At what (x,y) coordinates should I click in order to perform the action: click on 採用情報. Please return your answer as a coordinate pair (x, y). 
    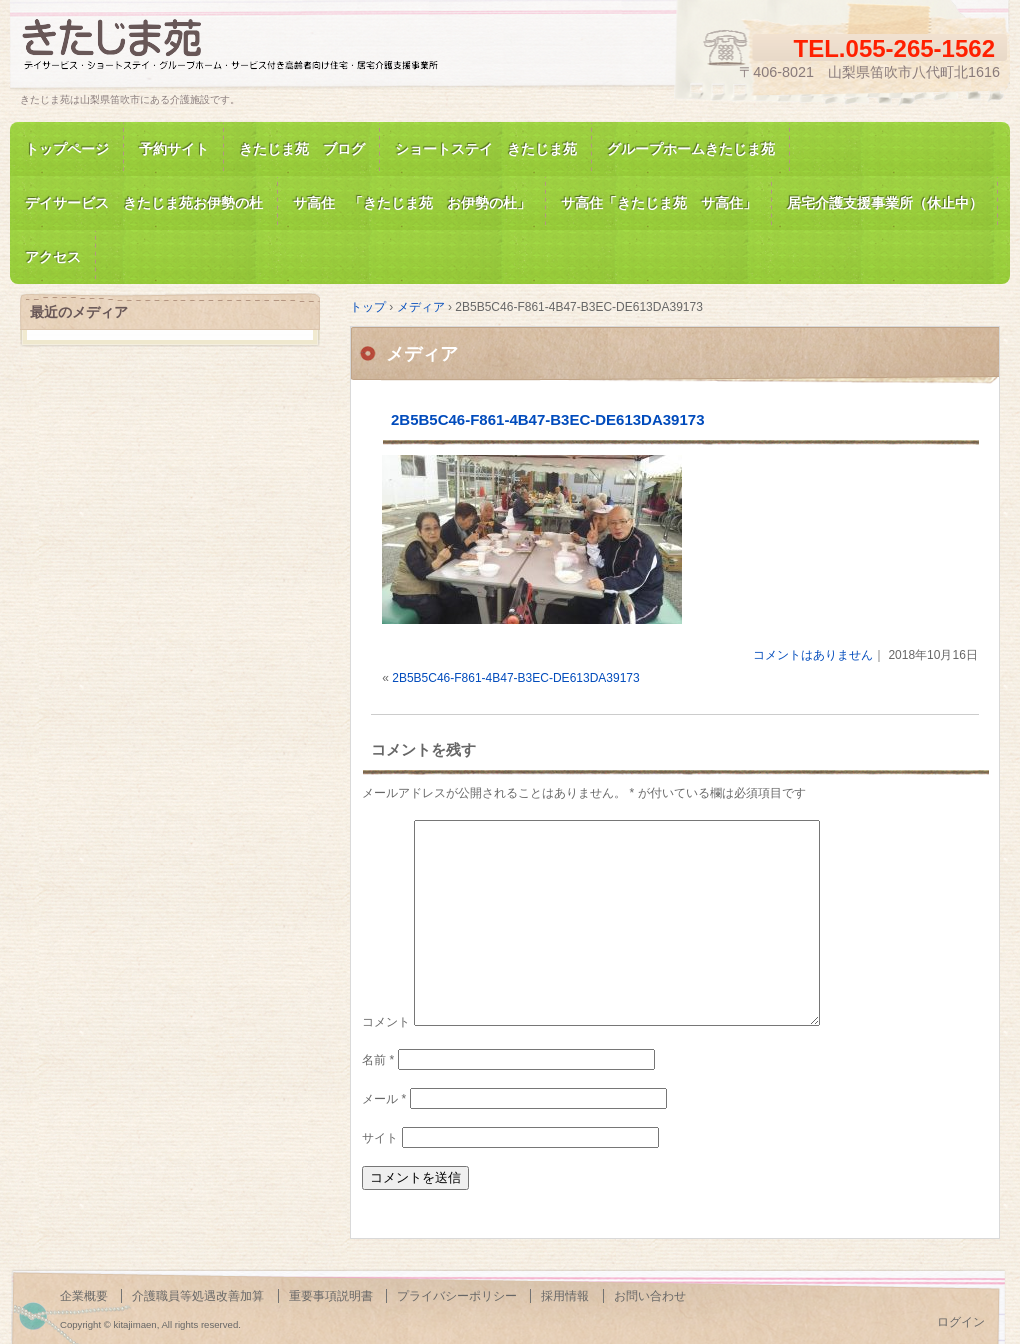
    Looking at the image, I should click on (565, 1296).